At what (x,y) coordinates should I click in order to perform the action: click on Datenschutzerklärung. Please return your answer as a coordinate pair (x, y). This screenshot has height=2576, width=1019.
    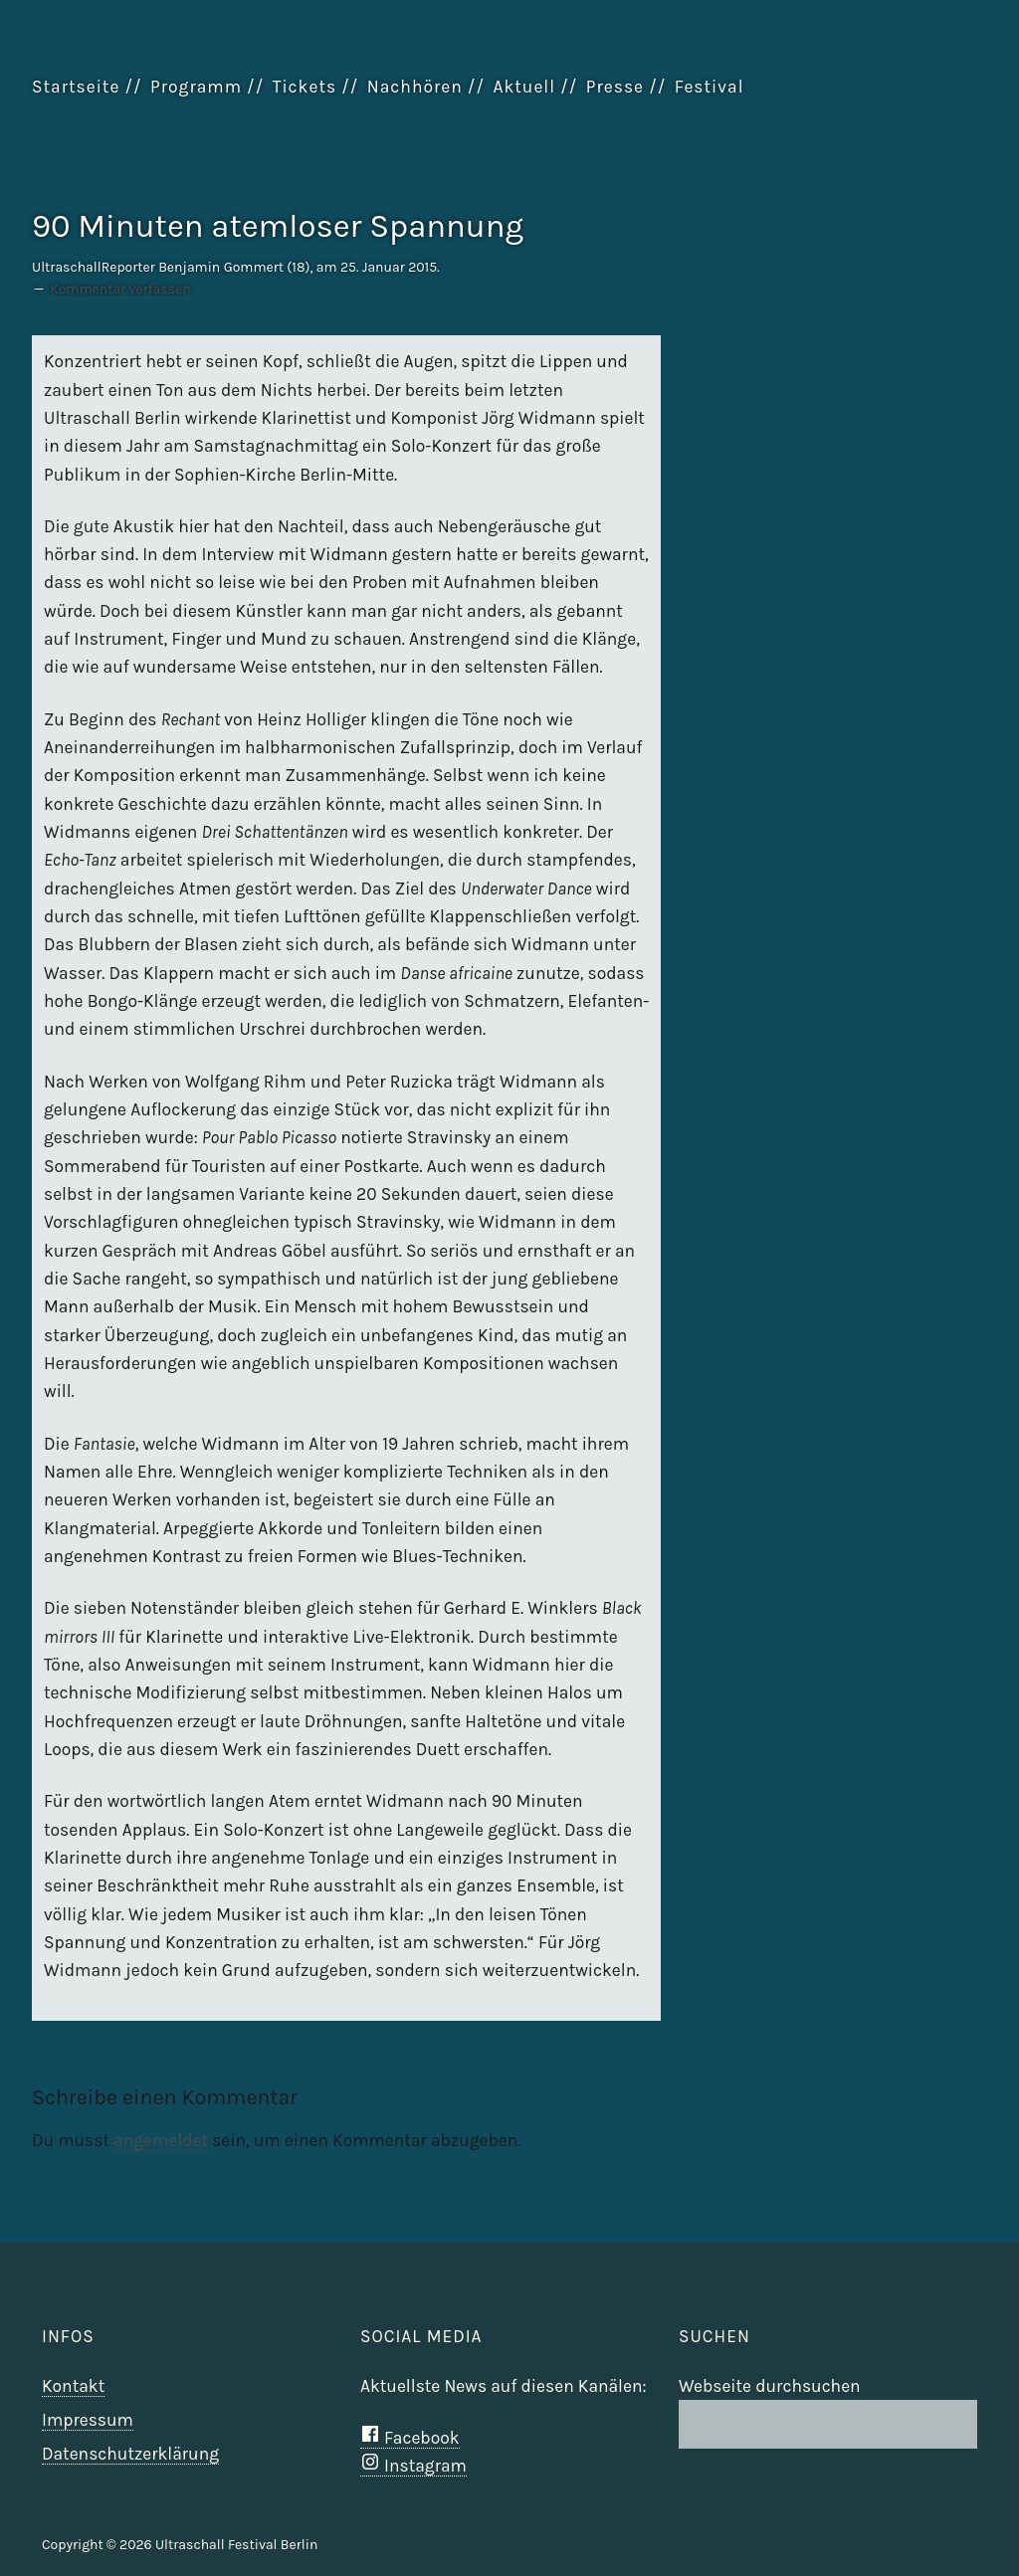
    Looking at the image, I should click on (130, 2454).